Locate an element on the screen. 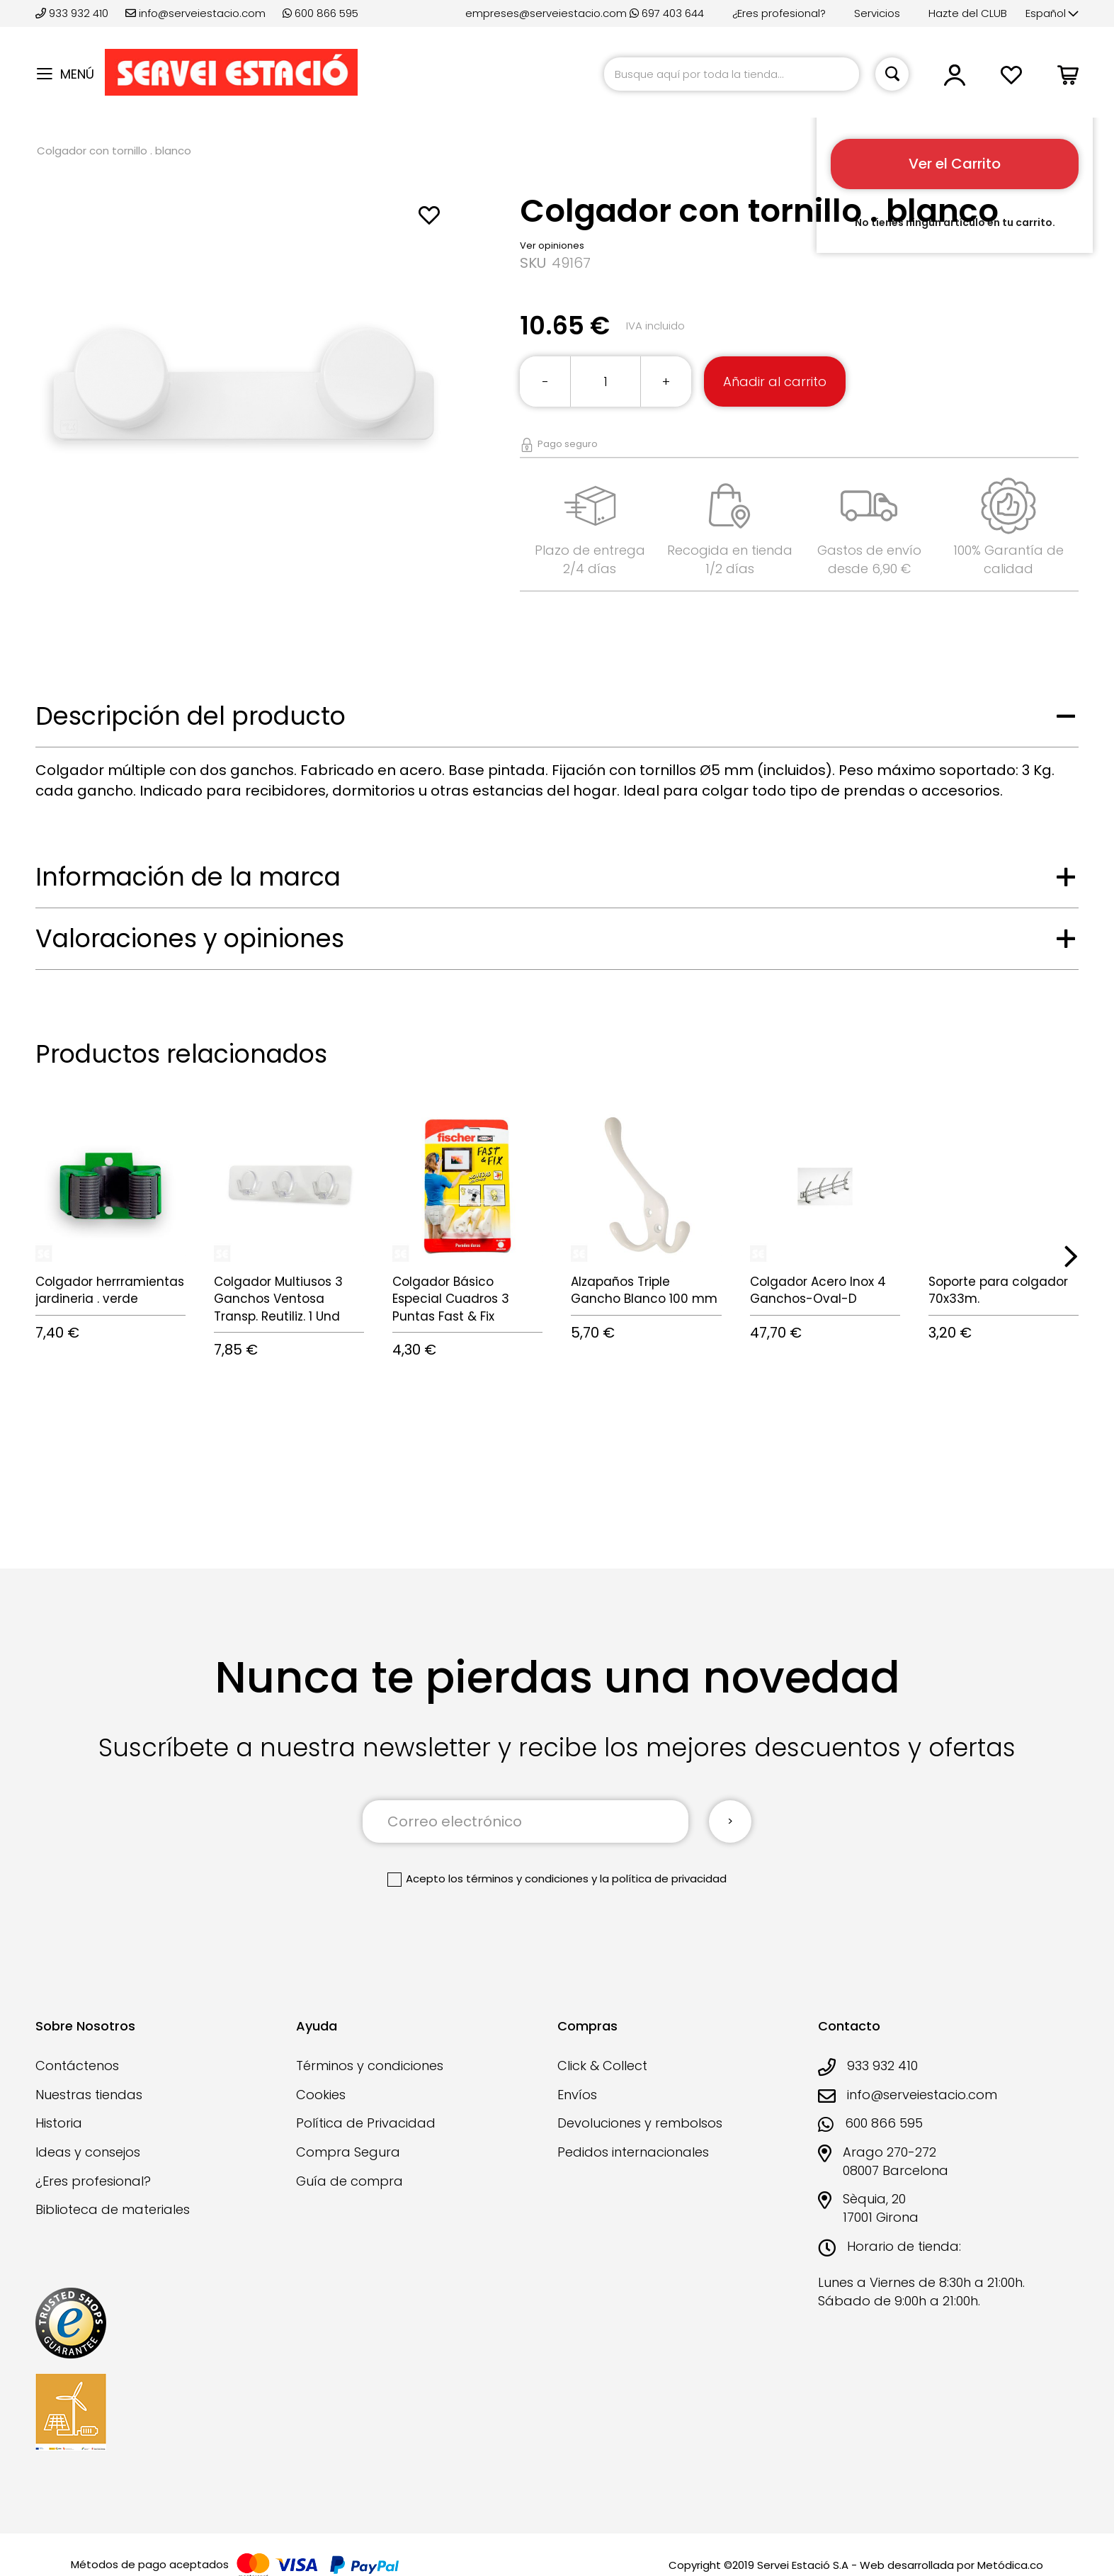  empreses@serveiestacio.com is located at coordinates (546, 13).